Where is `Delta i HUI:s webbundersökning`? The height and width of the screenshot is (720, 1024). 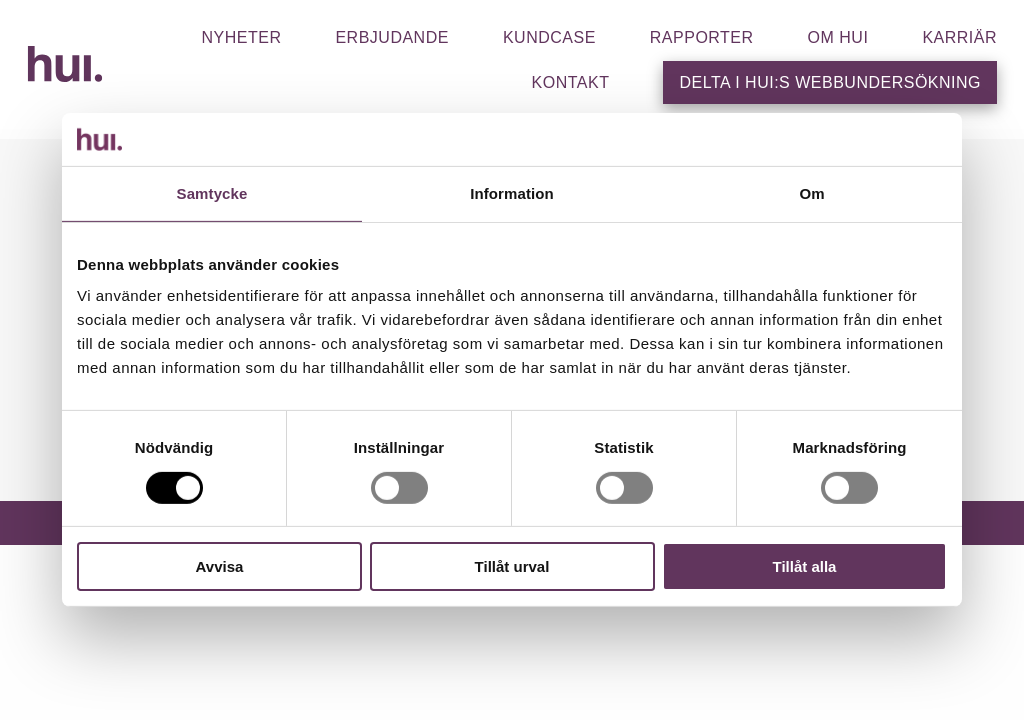 Delta i HUI:s webbundersökning is located at coordinates (830, 83).